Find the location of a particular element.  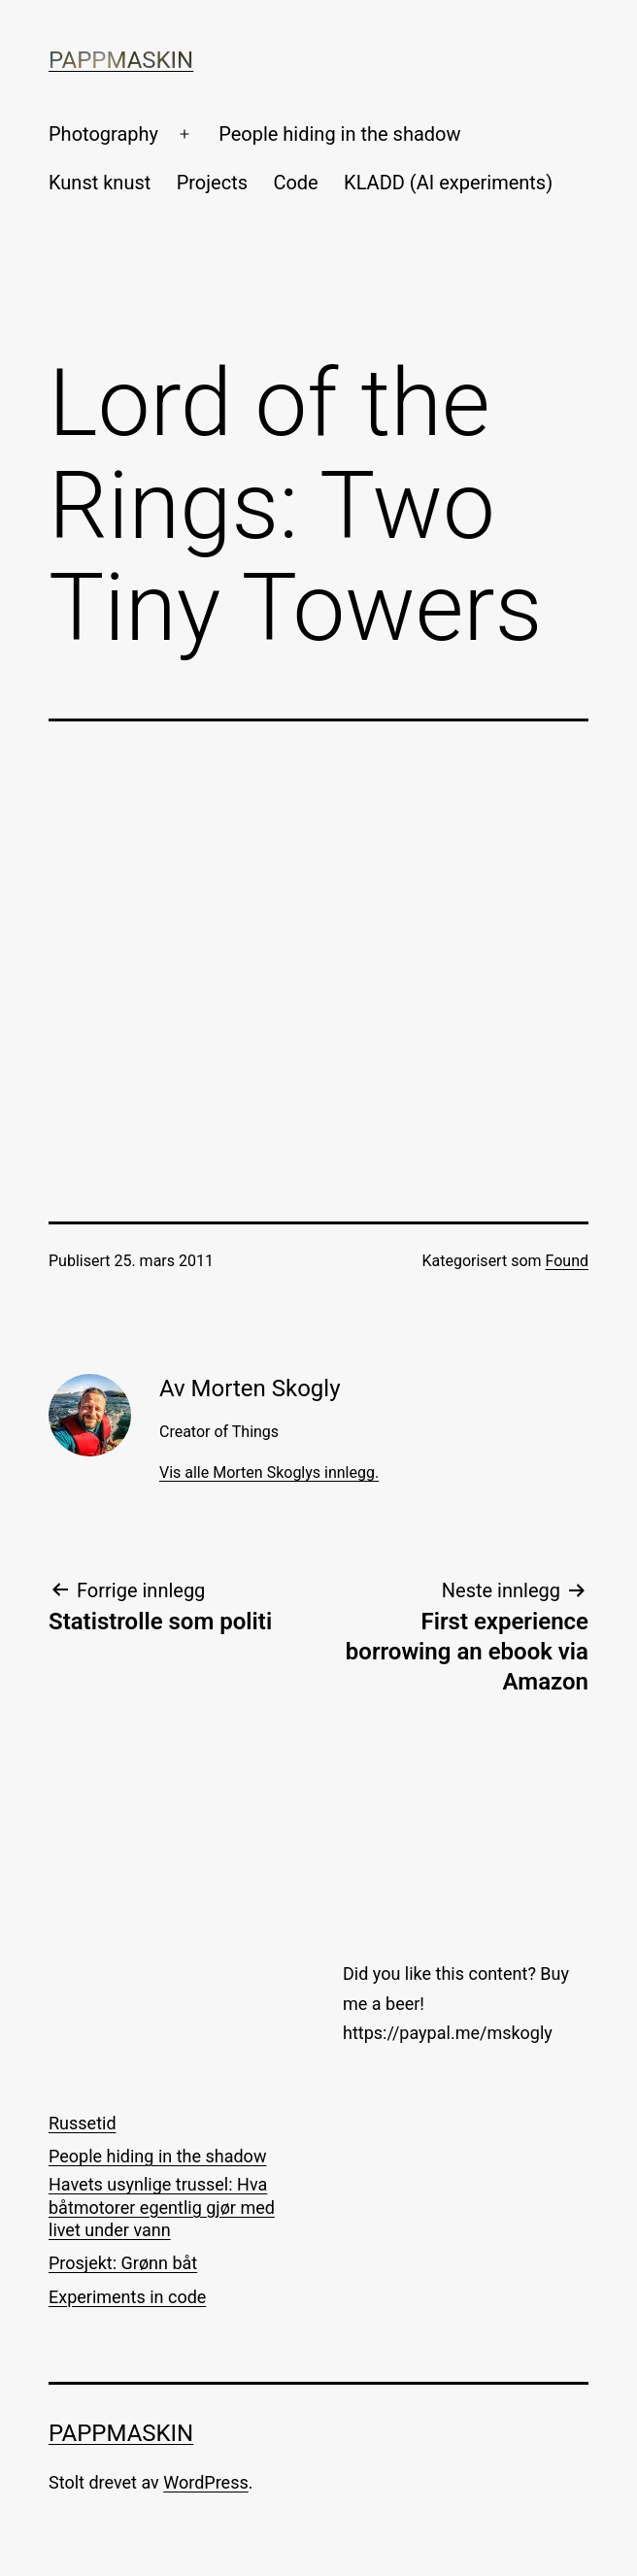

KLADD (AI experiments) is located at coordinates (448, 182).